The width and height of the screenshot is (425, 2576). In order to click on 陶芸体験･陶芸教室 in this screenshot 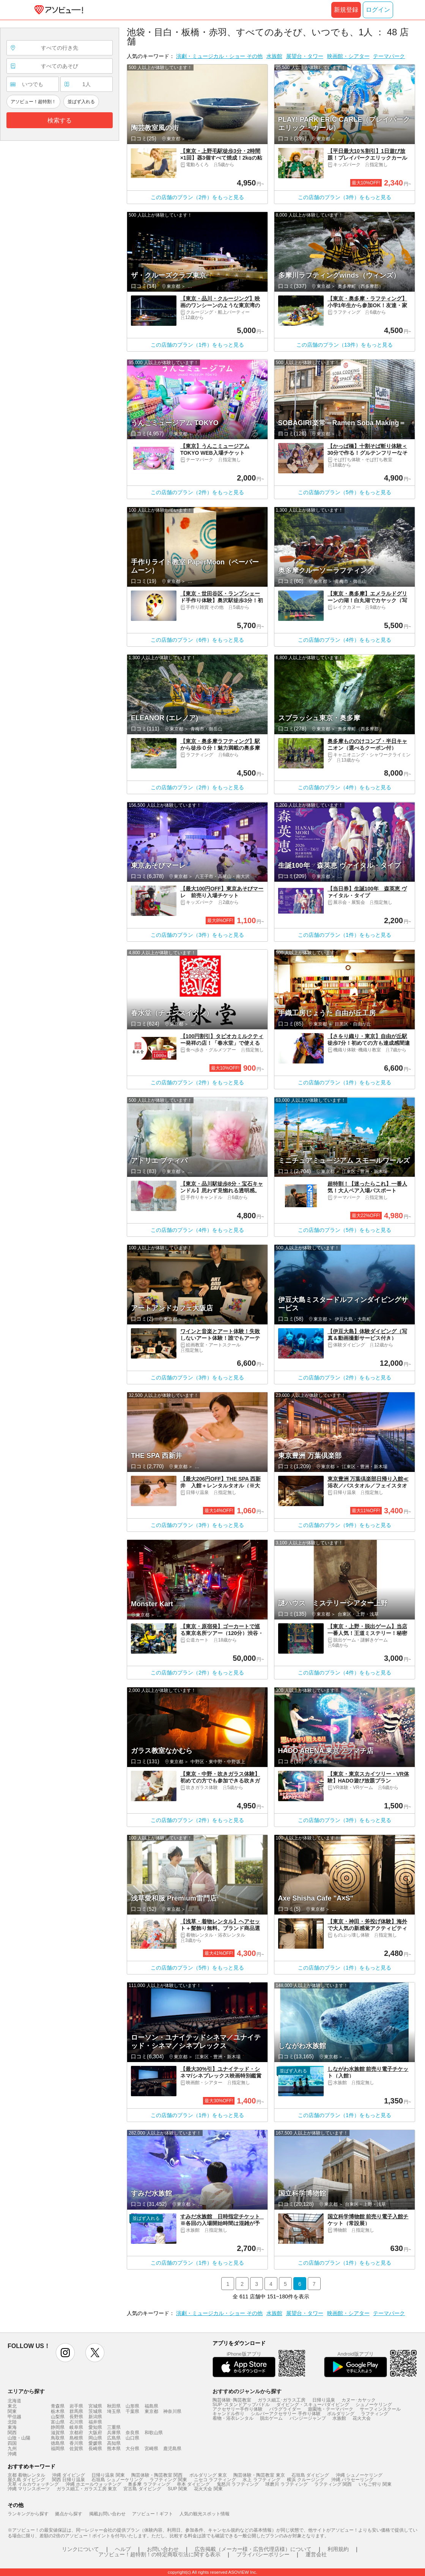, I will do `click(231, 2400)`.